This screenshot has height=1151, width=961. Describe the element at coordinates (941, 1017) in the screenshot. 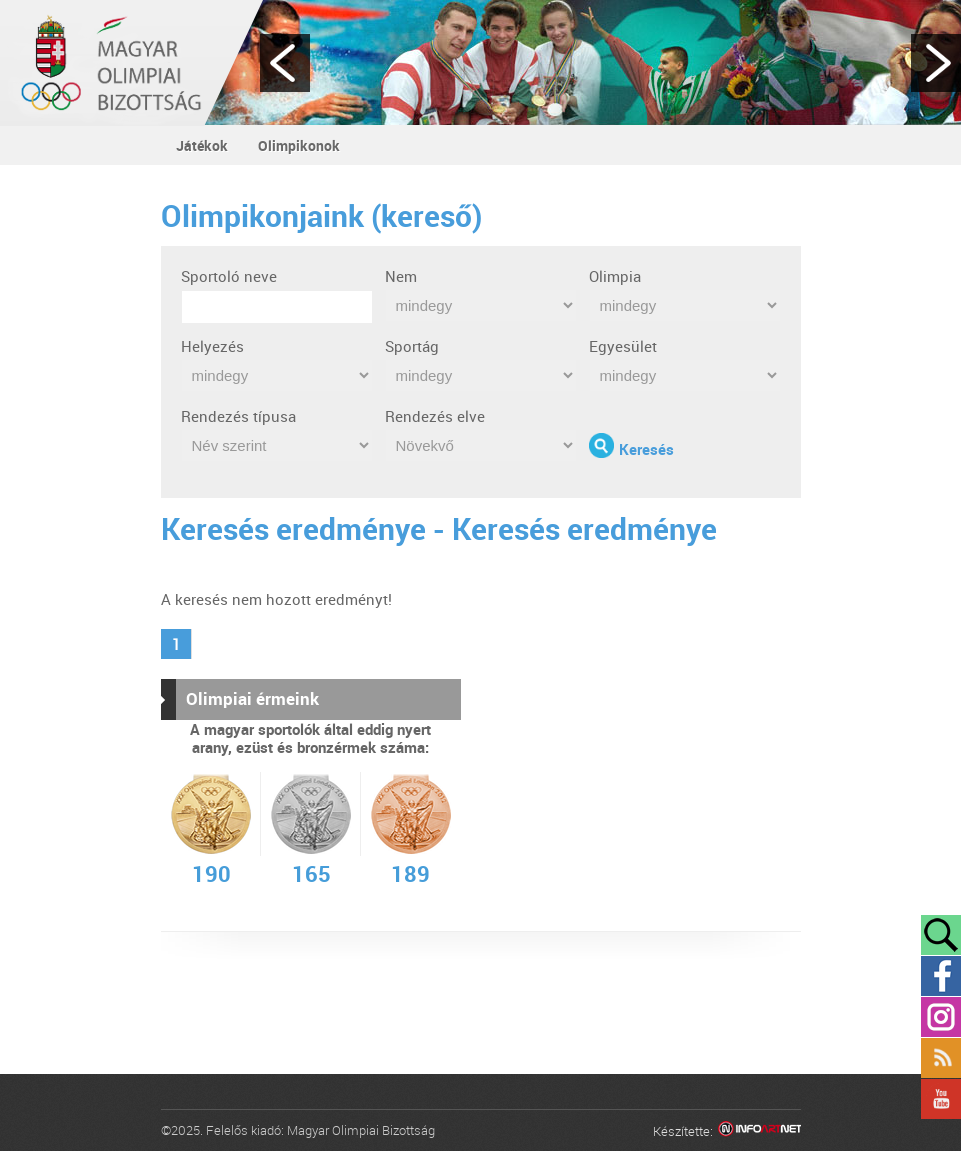

I see `Instagram` at that location.